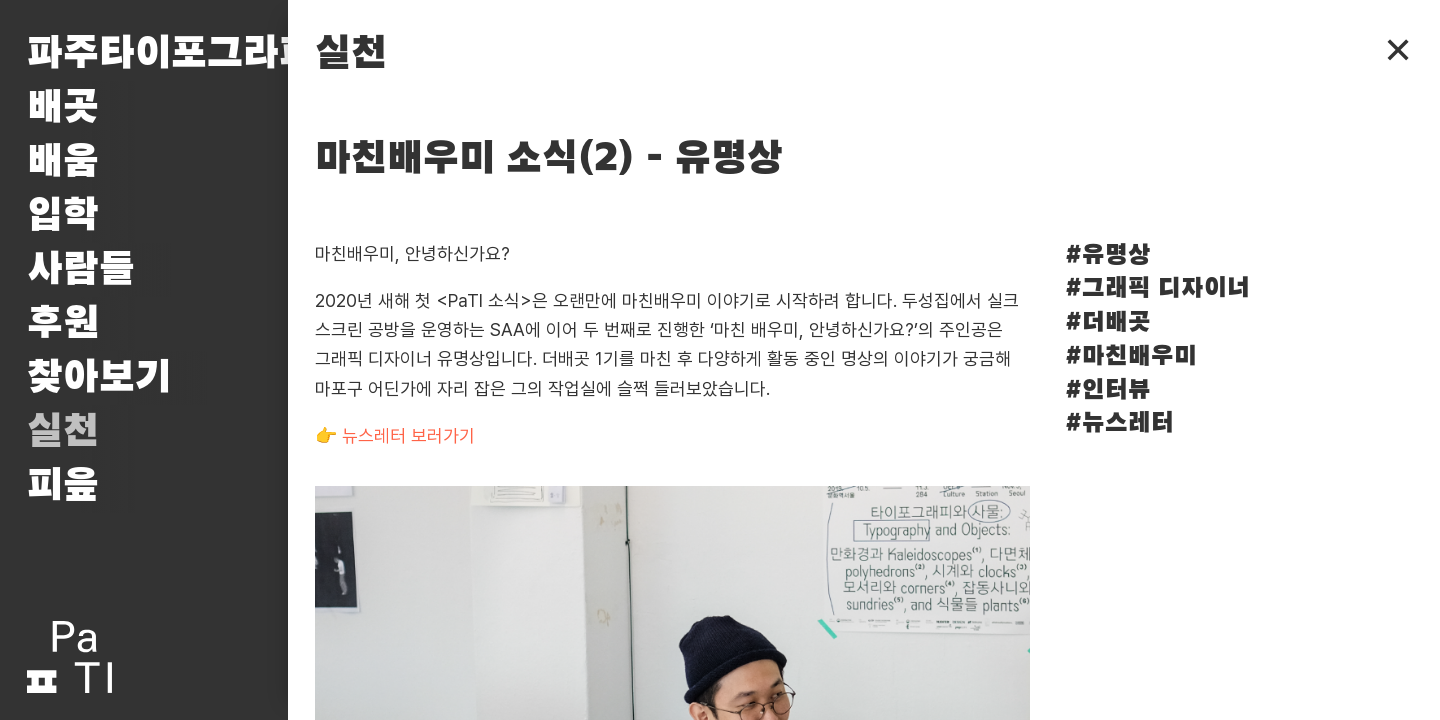  Describe the element at coordinates (1108, 390) in the screenshot. I see `#인터뷰` at that location.